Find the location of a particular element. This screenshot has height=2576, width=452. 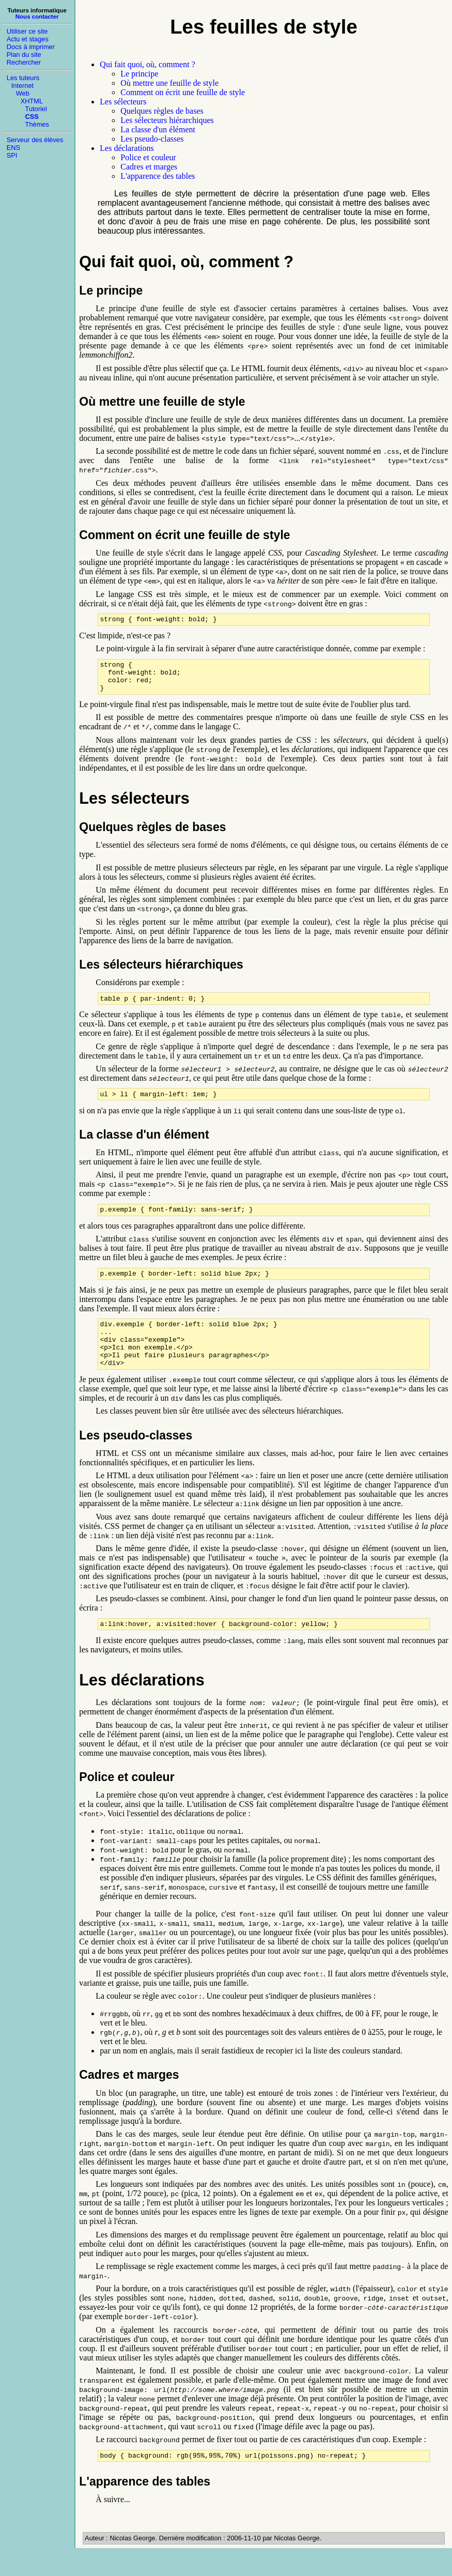

Rechercher is located at coordinates (24, 62).